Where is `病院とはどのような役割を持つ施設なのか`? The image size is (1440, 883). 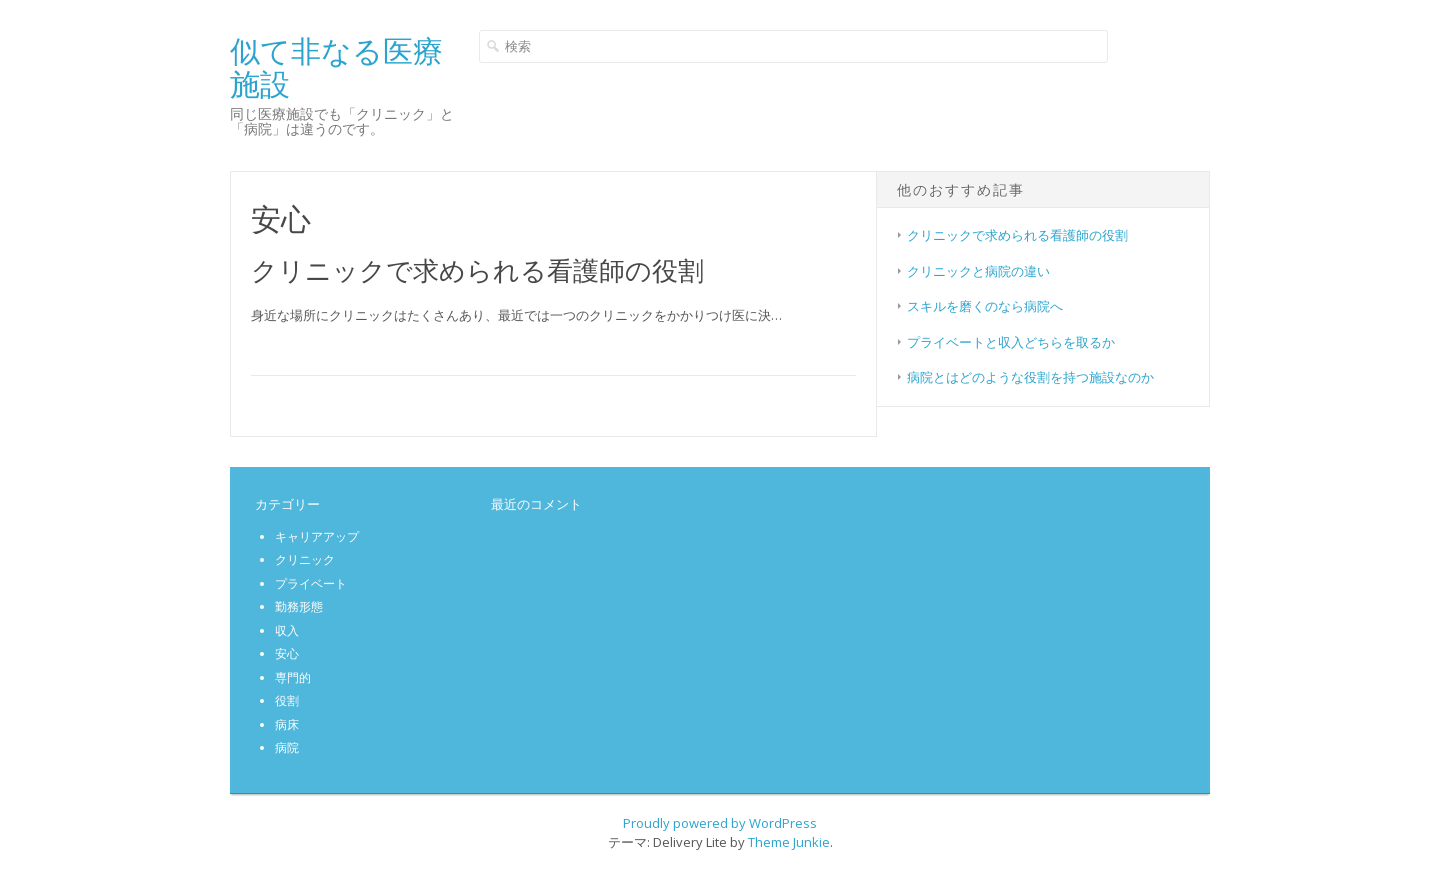 病院とはどのような役割を持つ施設なのか is located at coordinates (1030, 377).